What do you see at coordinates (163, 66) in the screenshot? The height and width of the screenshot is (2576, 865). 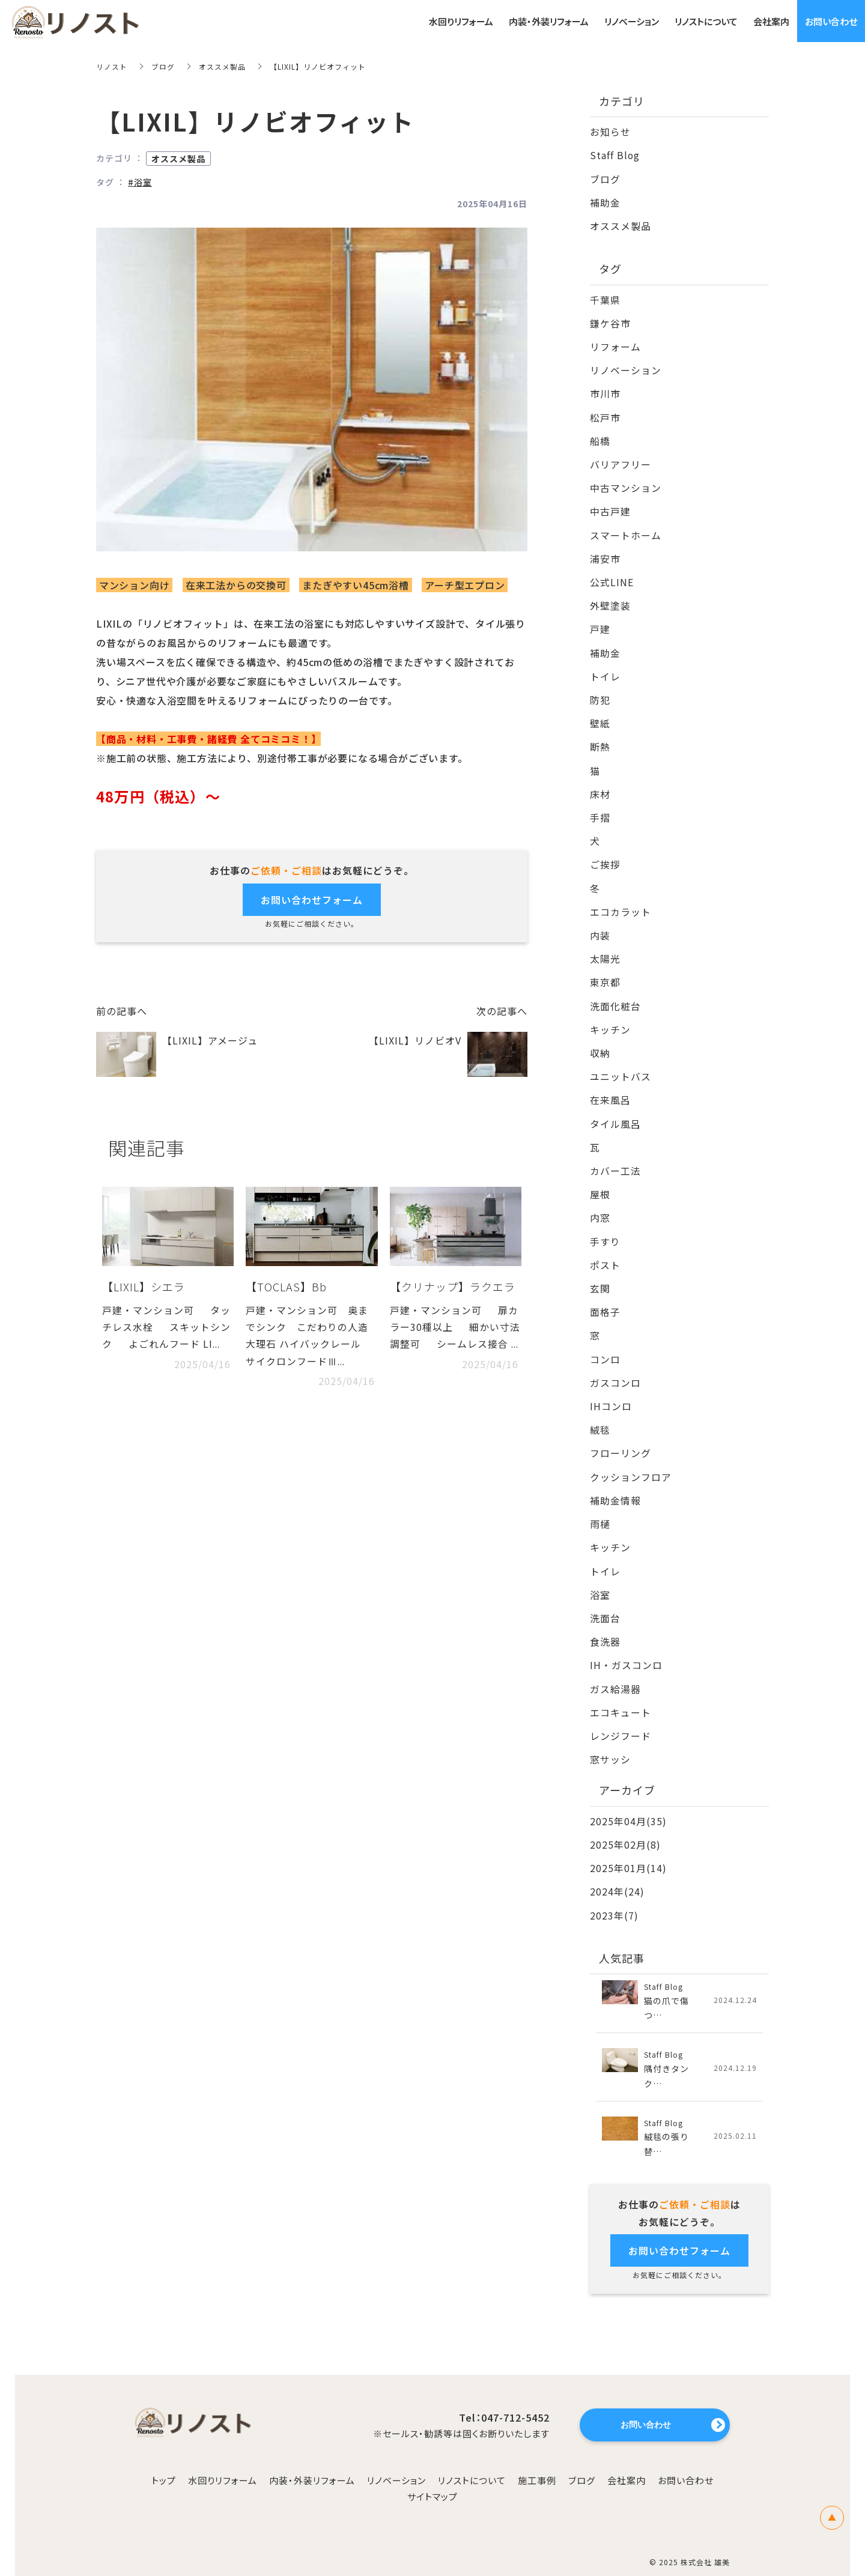 I see `ブログ` at bounding box center [163, 66].